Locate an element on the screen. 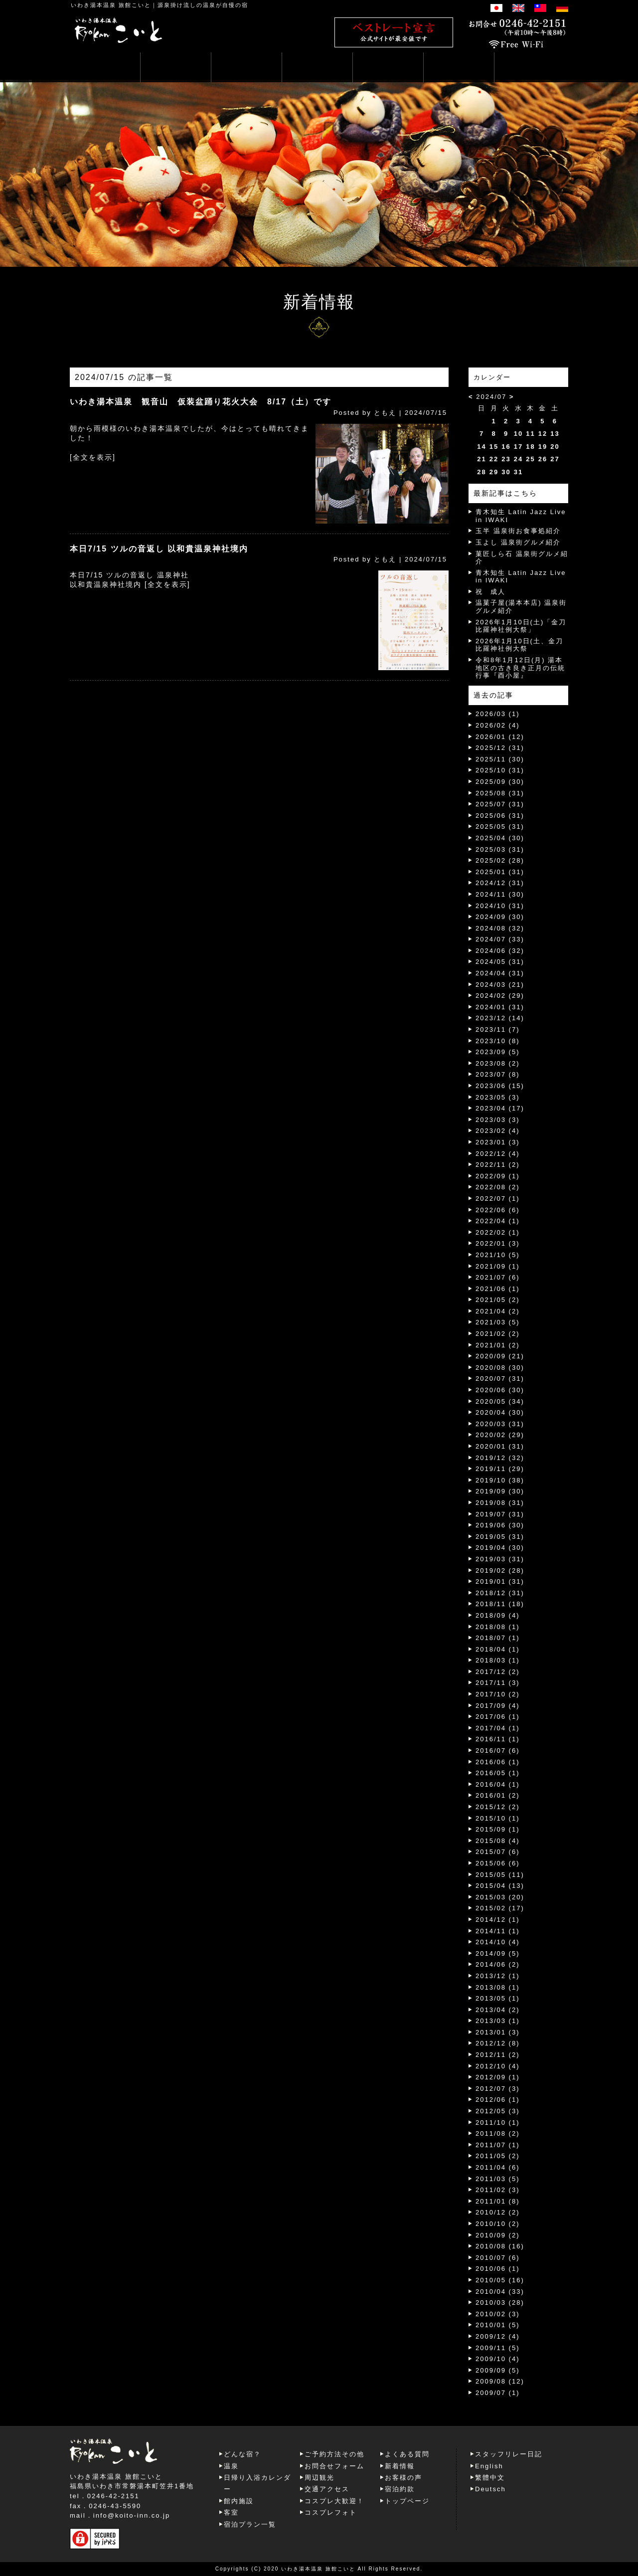 This screenshot has height=2576, width=638. 2014/11 (1) is located at coordinates (498, 1931).